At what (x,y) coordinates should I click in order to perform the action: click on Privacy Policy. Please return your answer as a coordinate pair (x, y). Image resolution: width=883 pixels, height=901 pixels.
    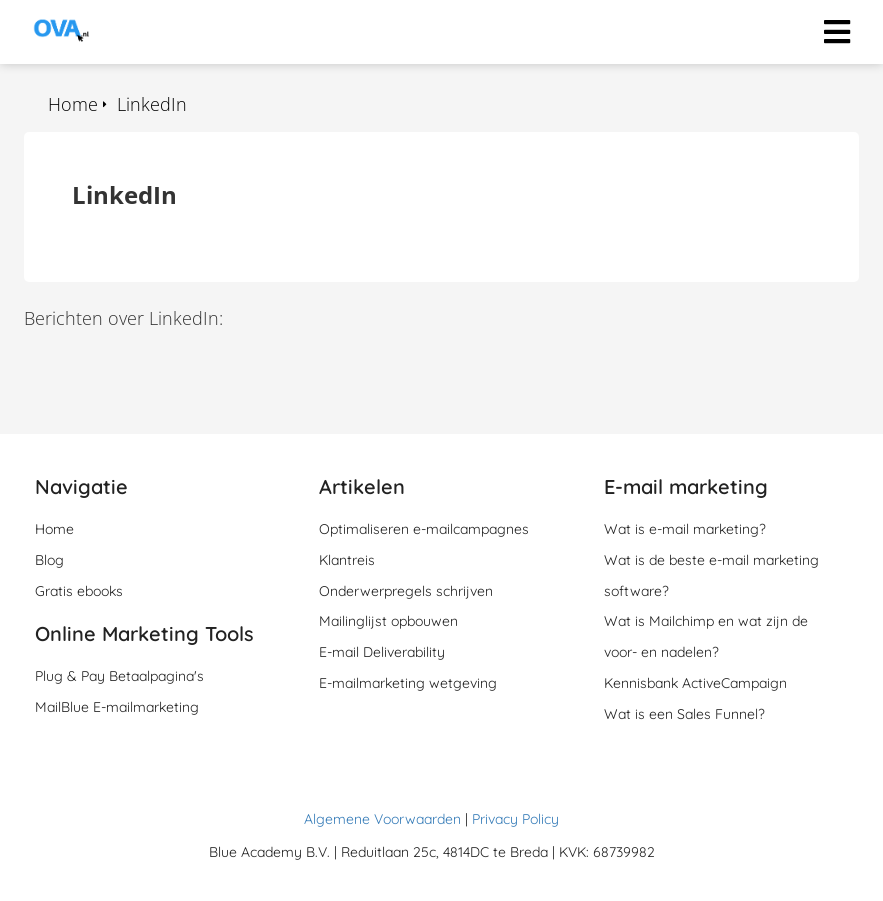
    Looking at the image, I should click on (515, 819).